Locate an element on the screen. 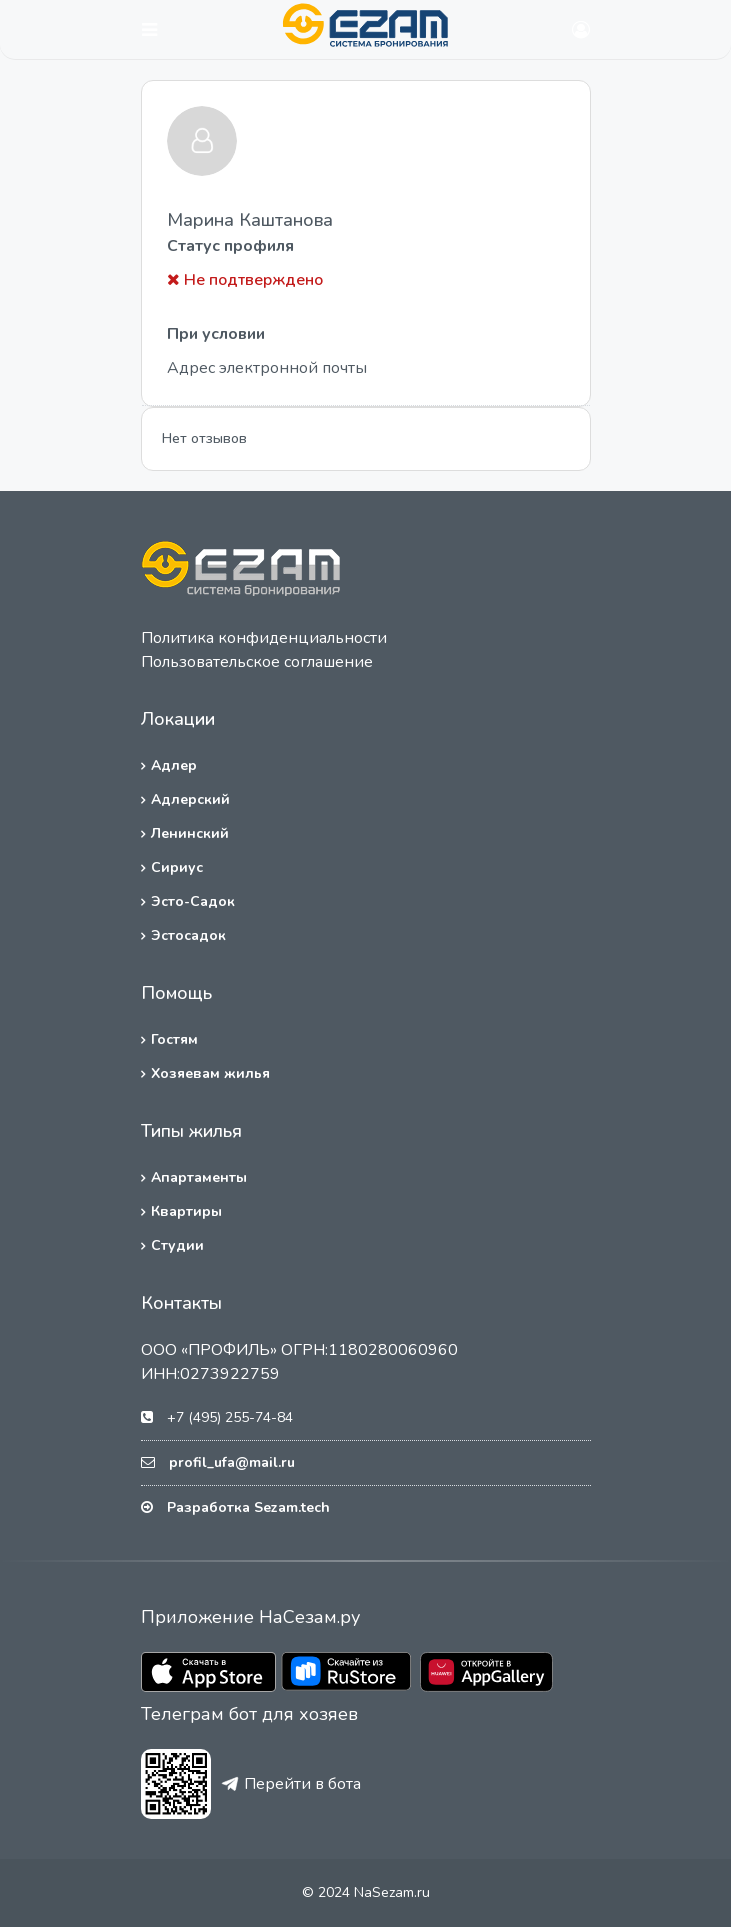 The image size is (731, 1927). Адлерский is located at coordinates (190, 799).